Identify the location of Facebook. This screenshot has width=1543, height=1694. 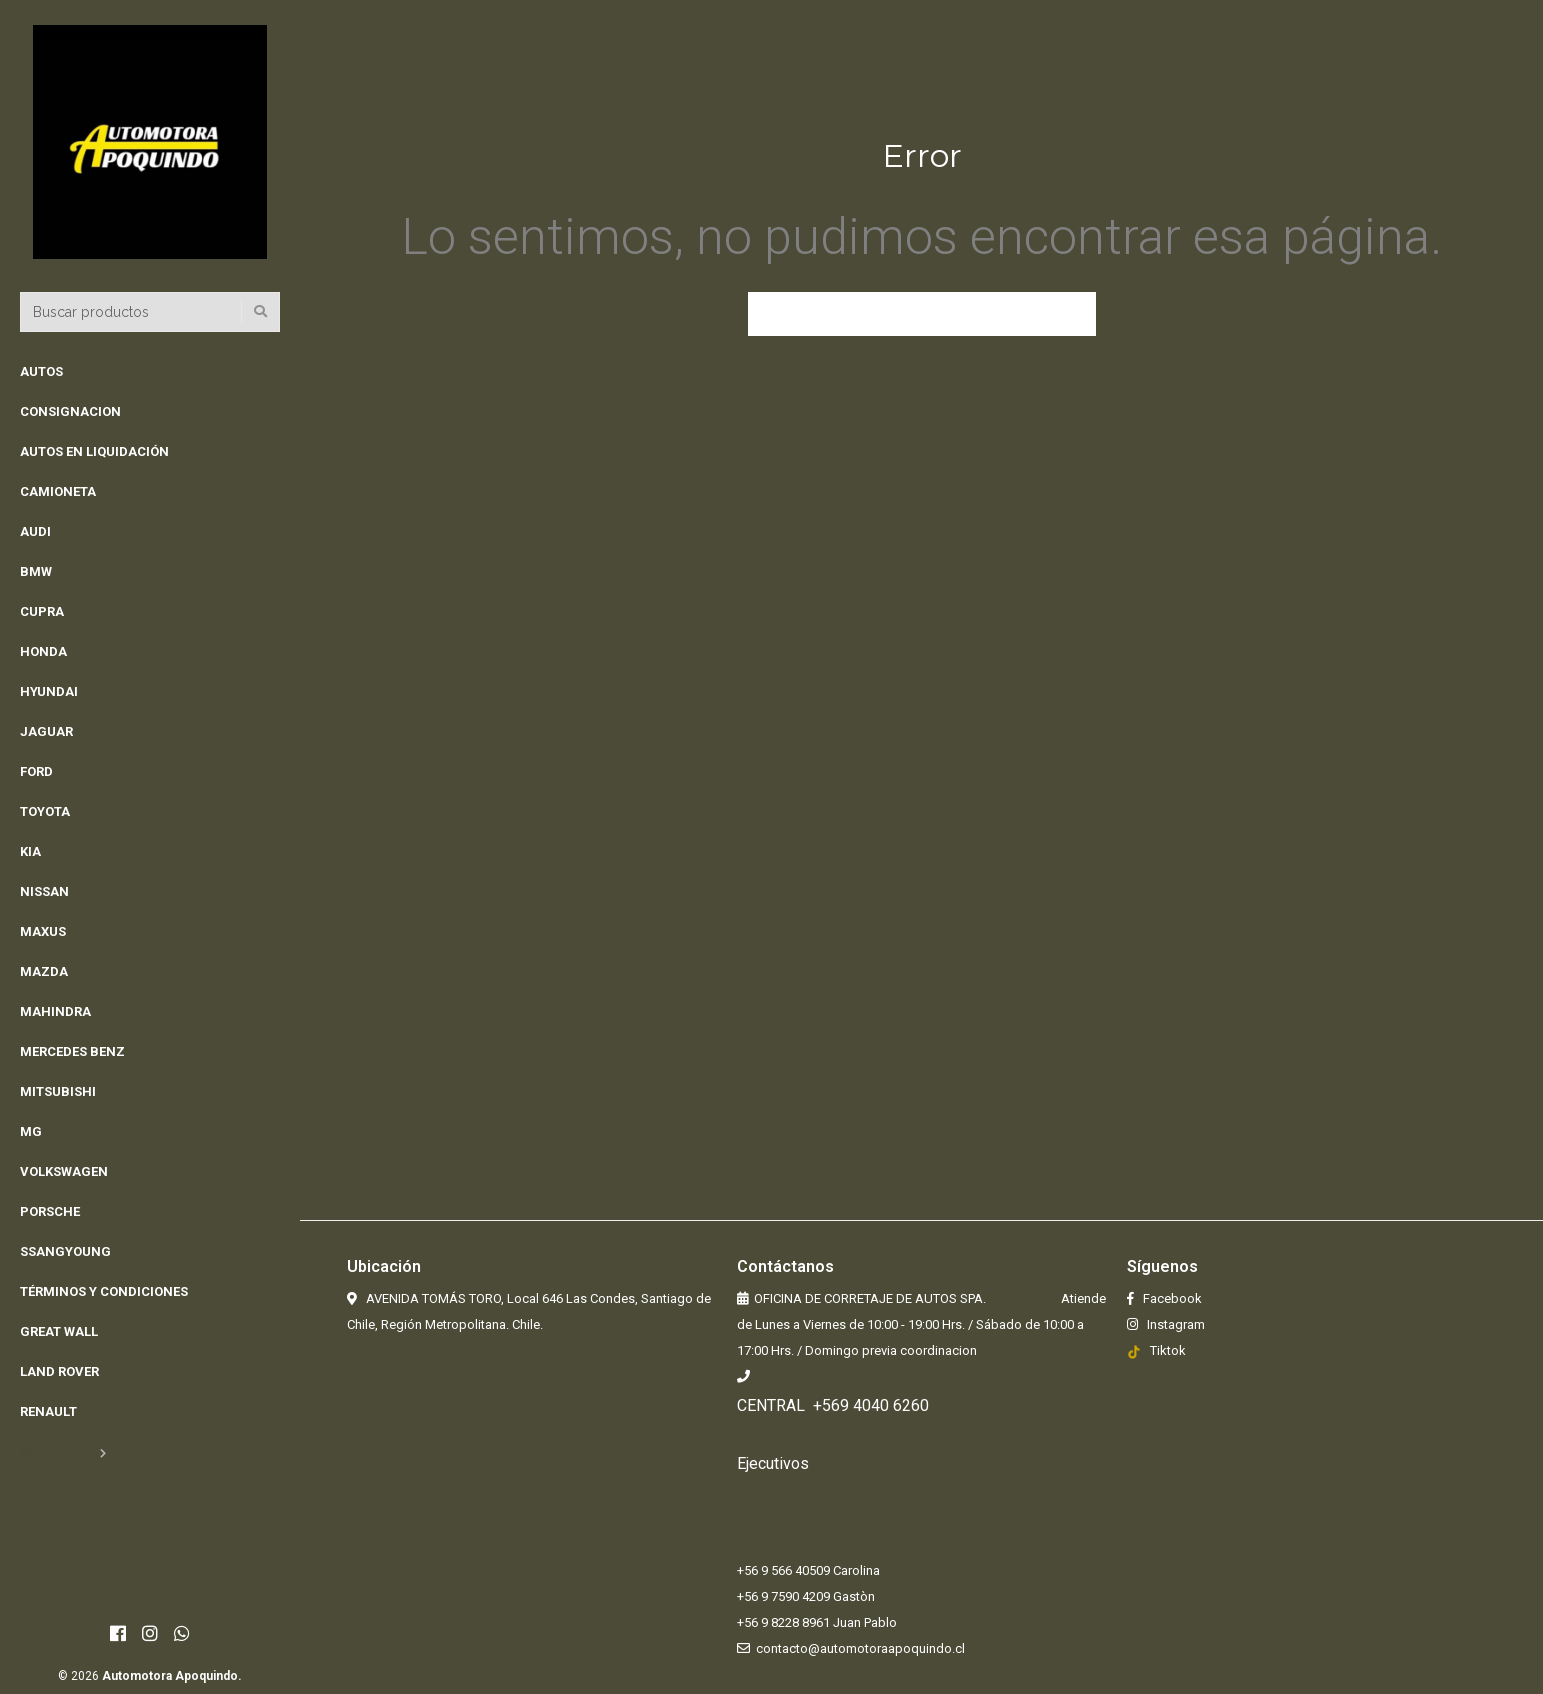
(1171, 1298).